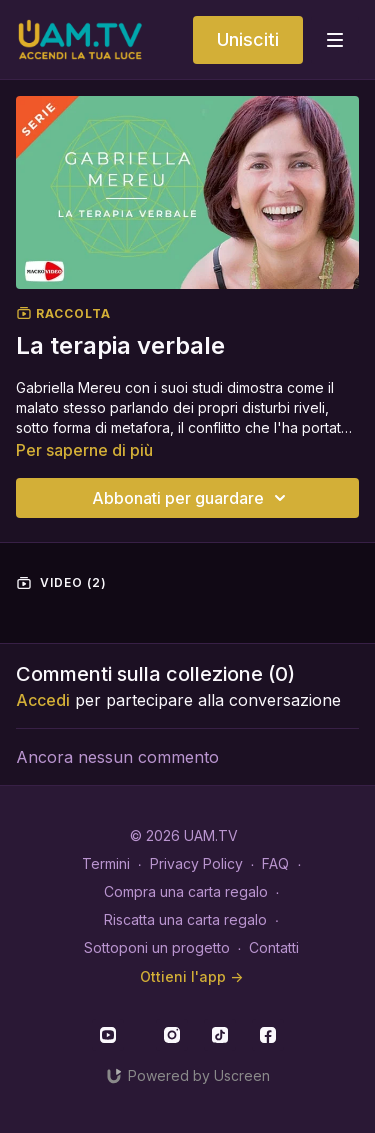  I want to click on Termini, so click(106, 863).